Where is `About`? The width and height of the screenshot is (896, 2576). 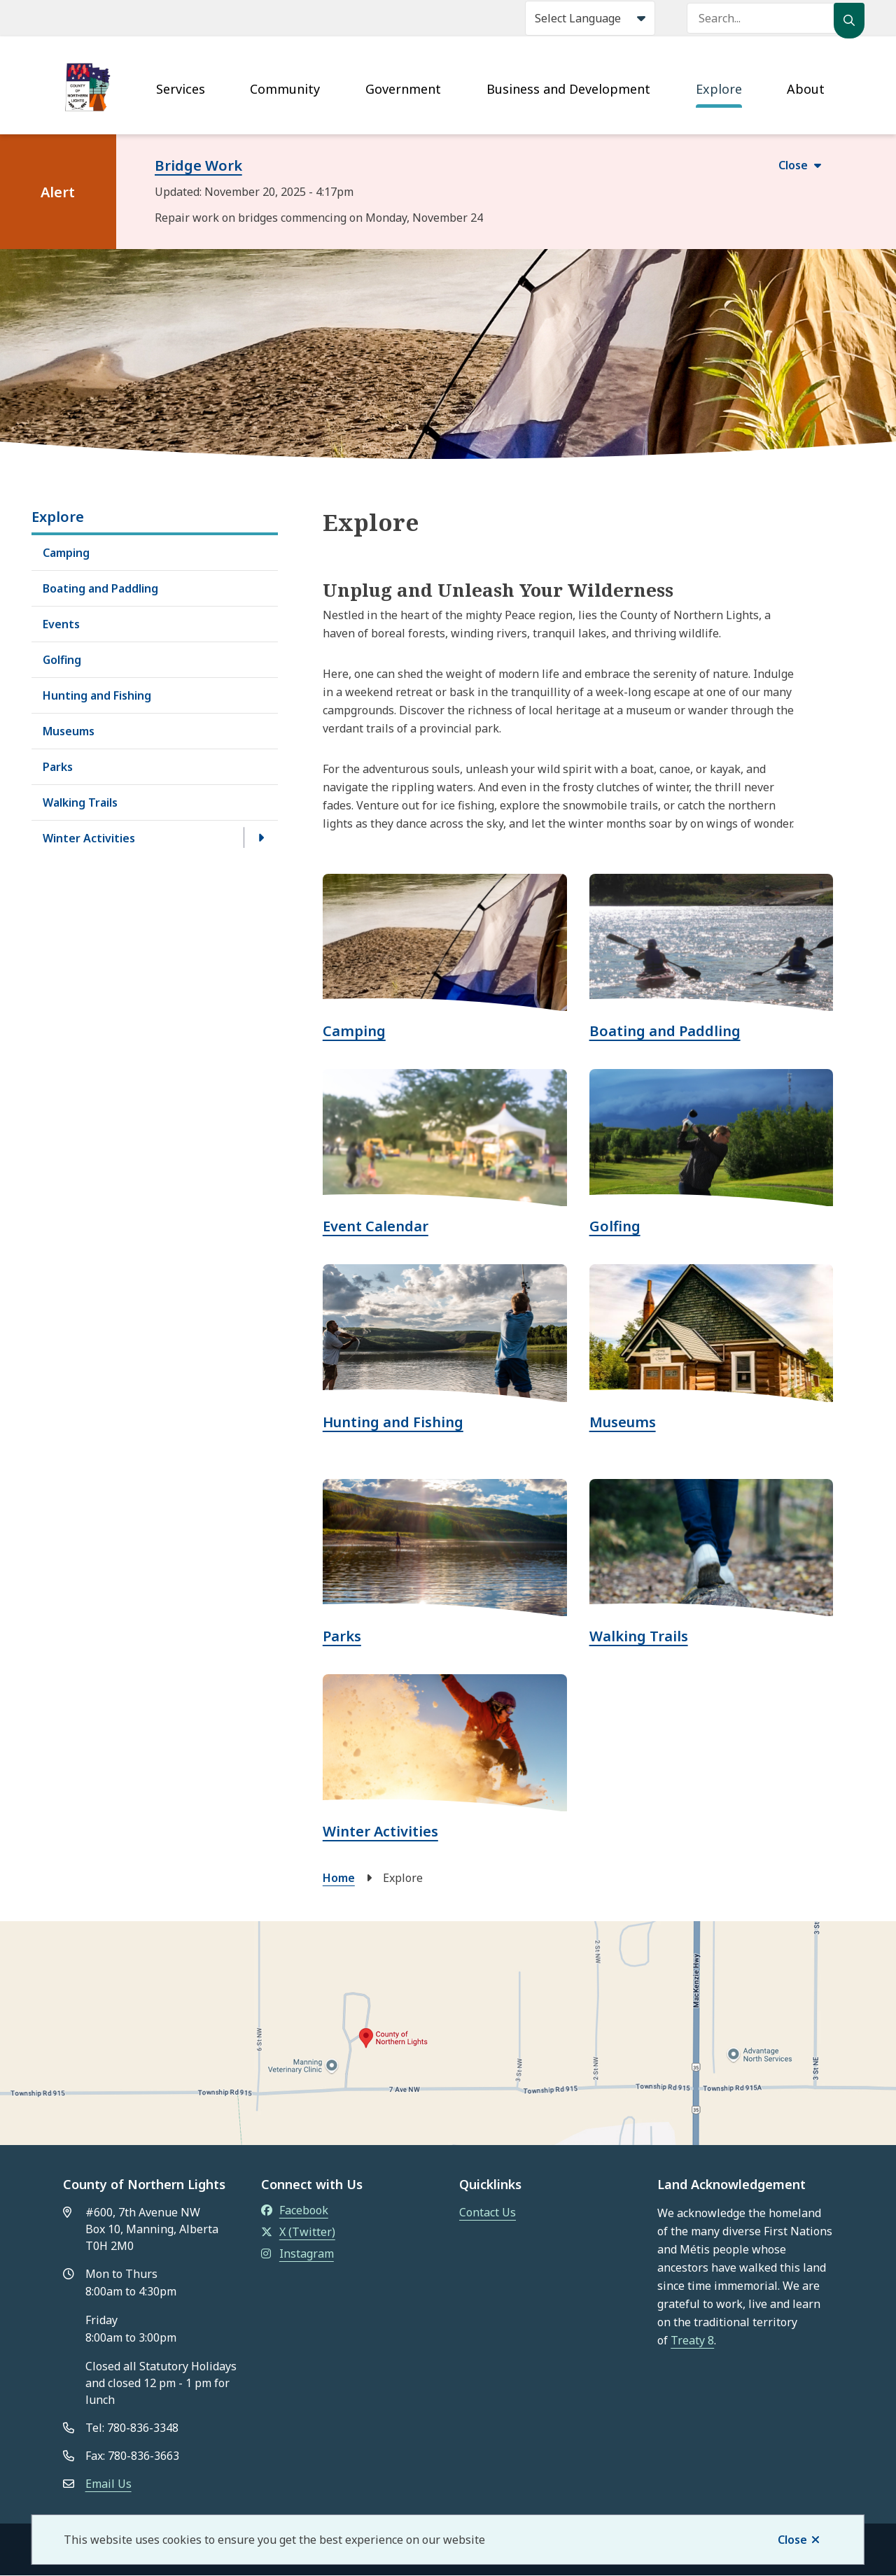
About is located at coordinates (806, 88).